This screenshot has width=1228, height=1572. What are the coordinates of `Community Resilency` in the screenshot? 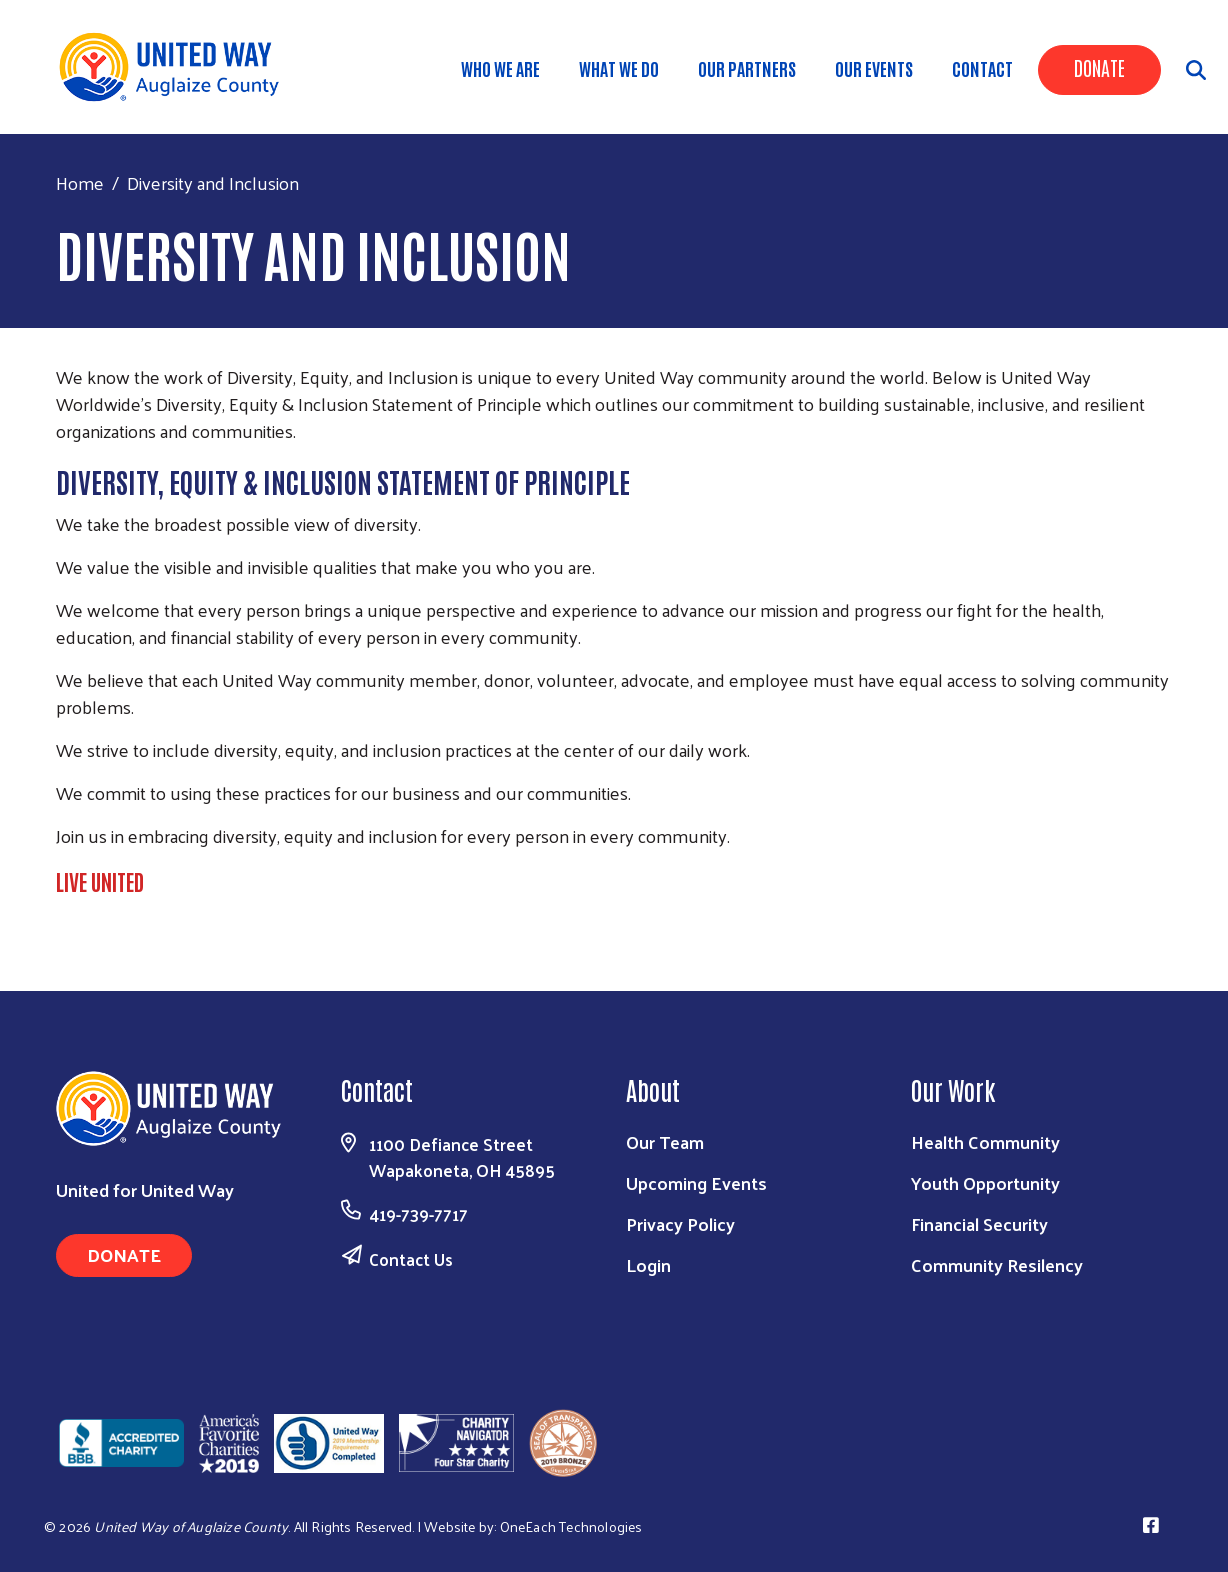 It's located at (997, 1264).